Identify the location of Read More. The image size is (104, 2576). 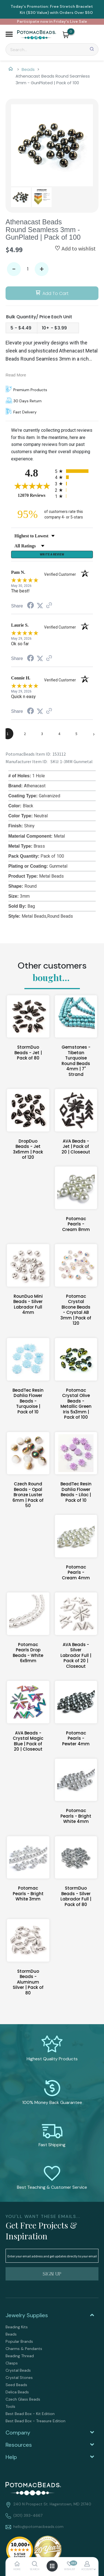
(16, 375).